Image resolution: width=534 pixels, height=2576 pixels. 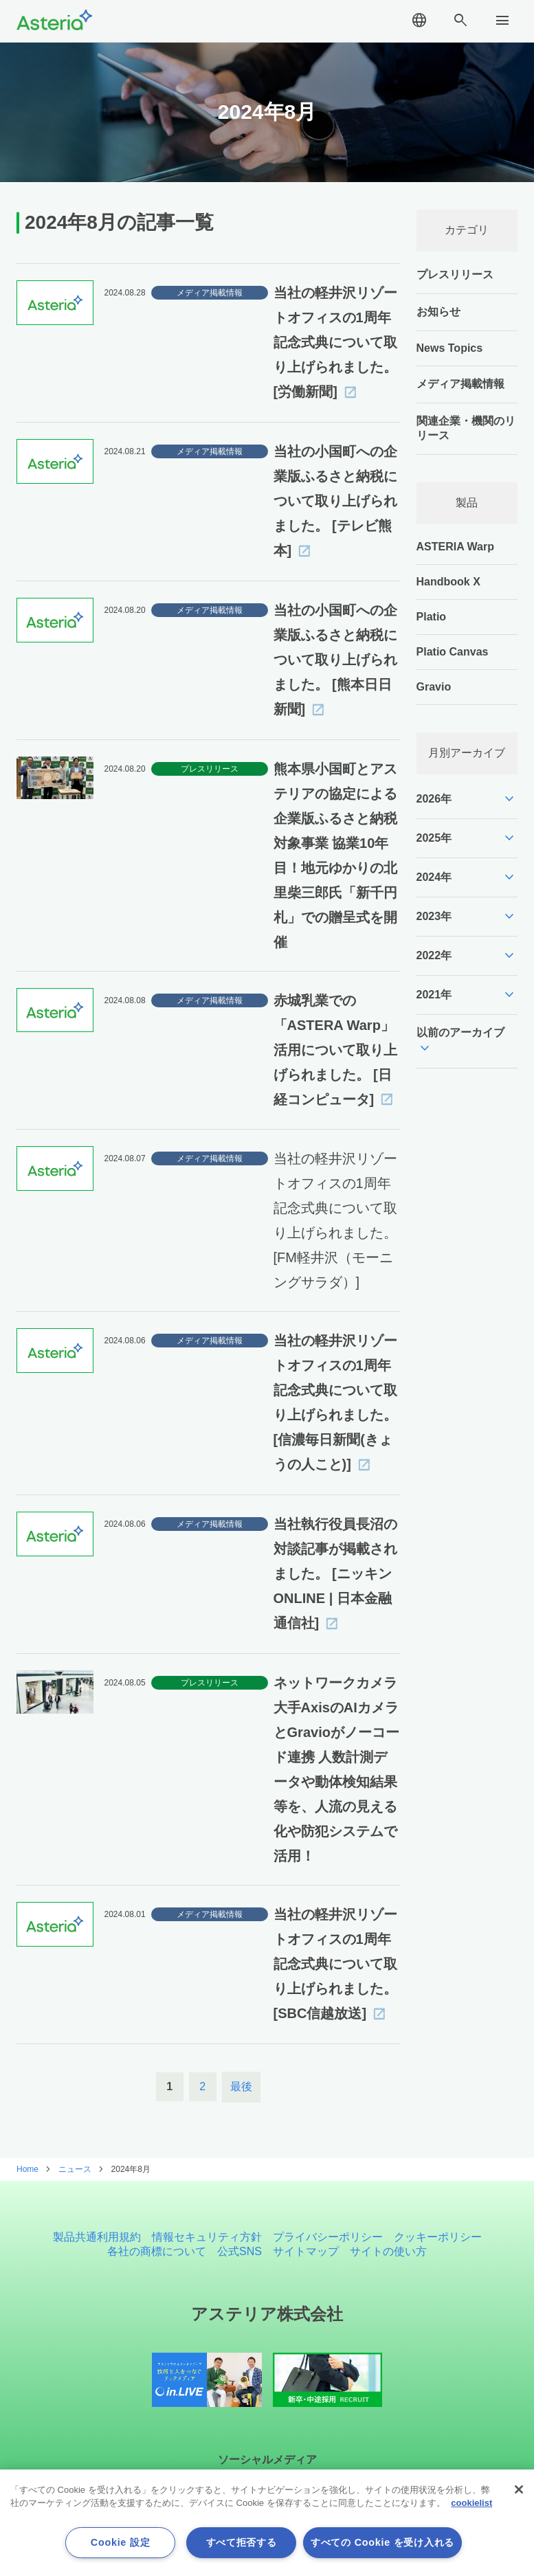 I want to click on language, so click(x=419, y=20).